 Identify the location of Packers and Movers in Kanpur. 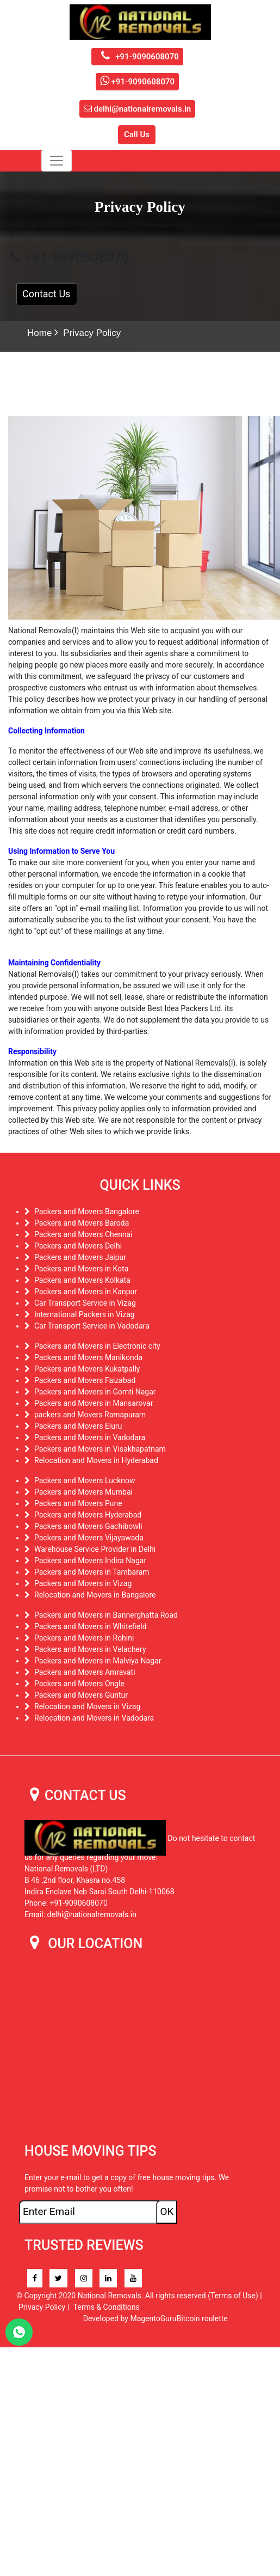
(85, 1291).